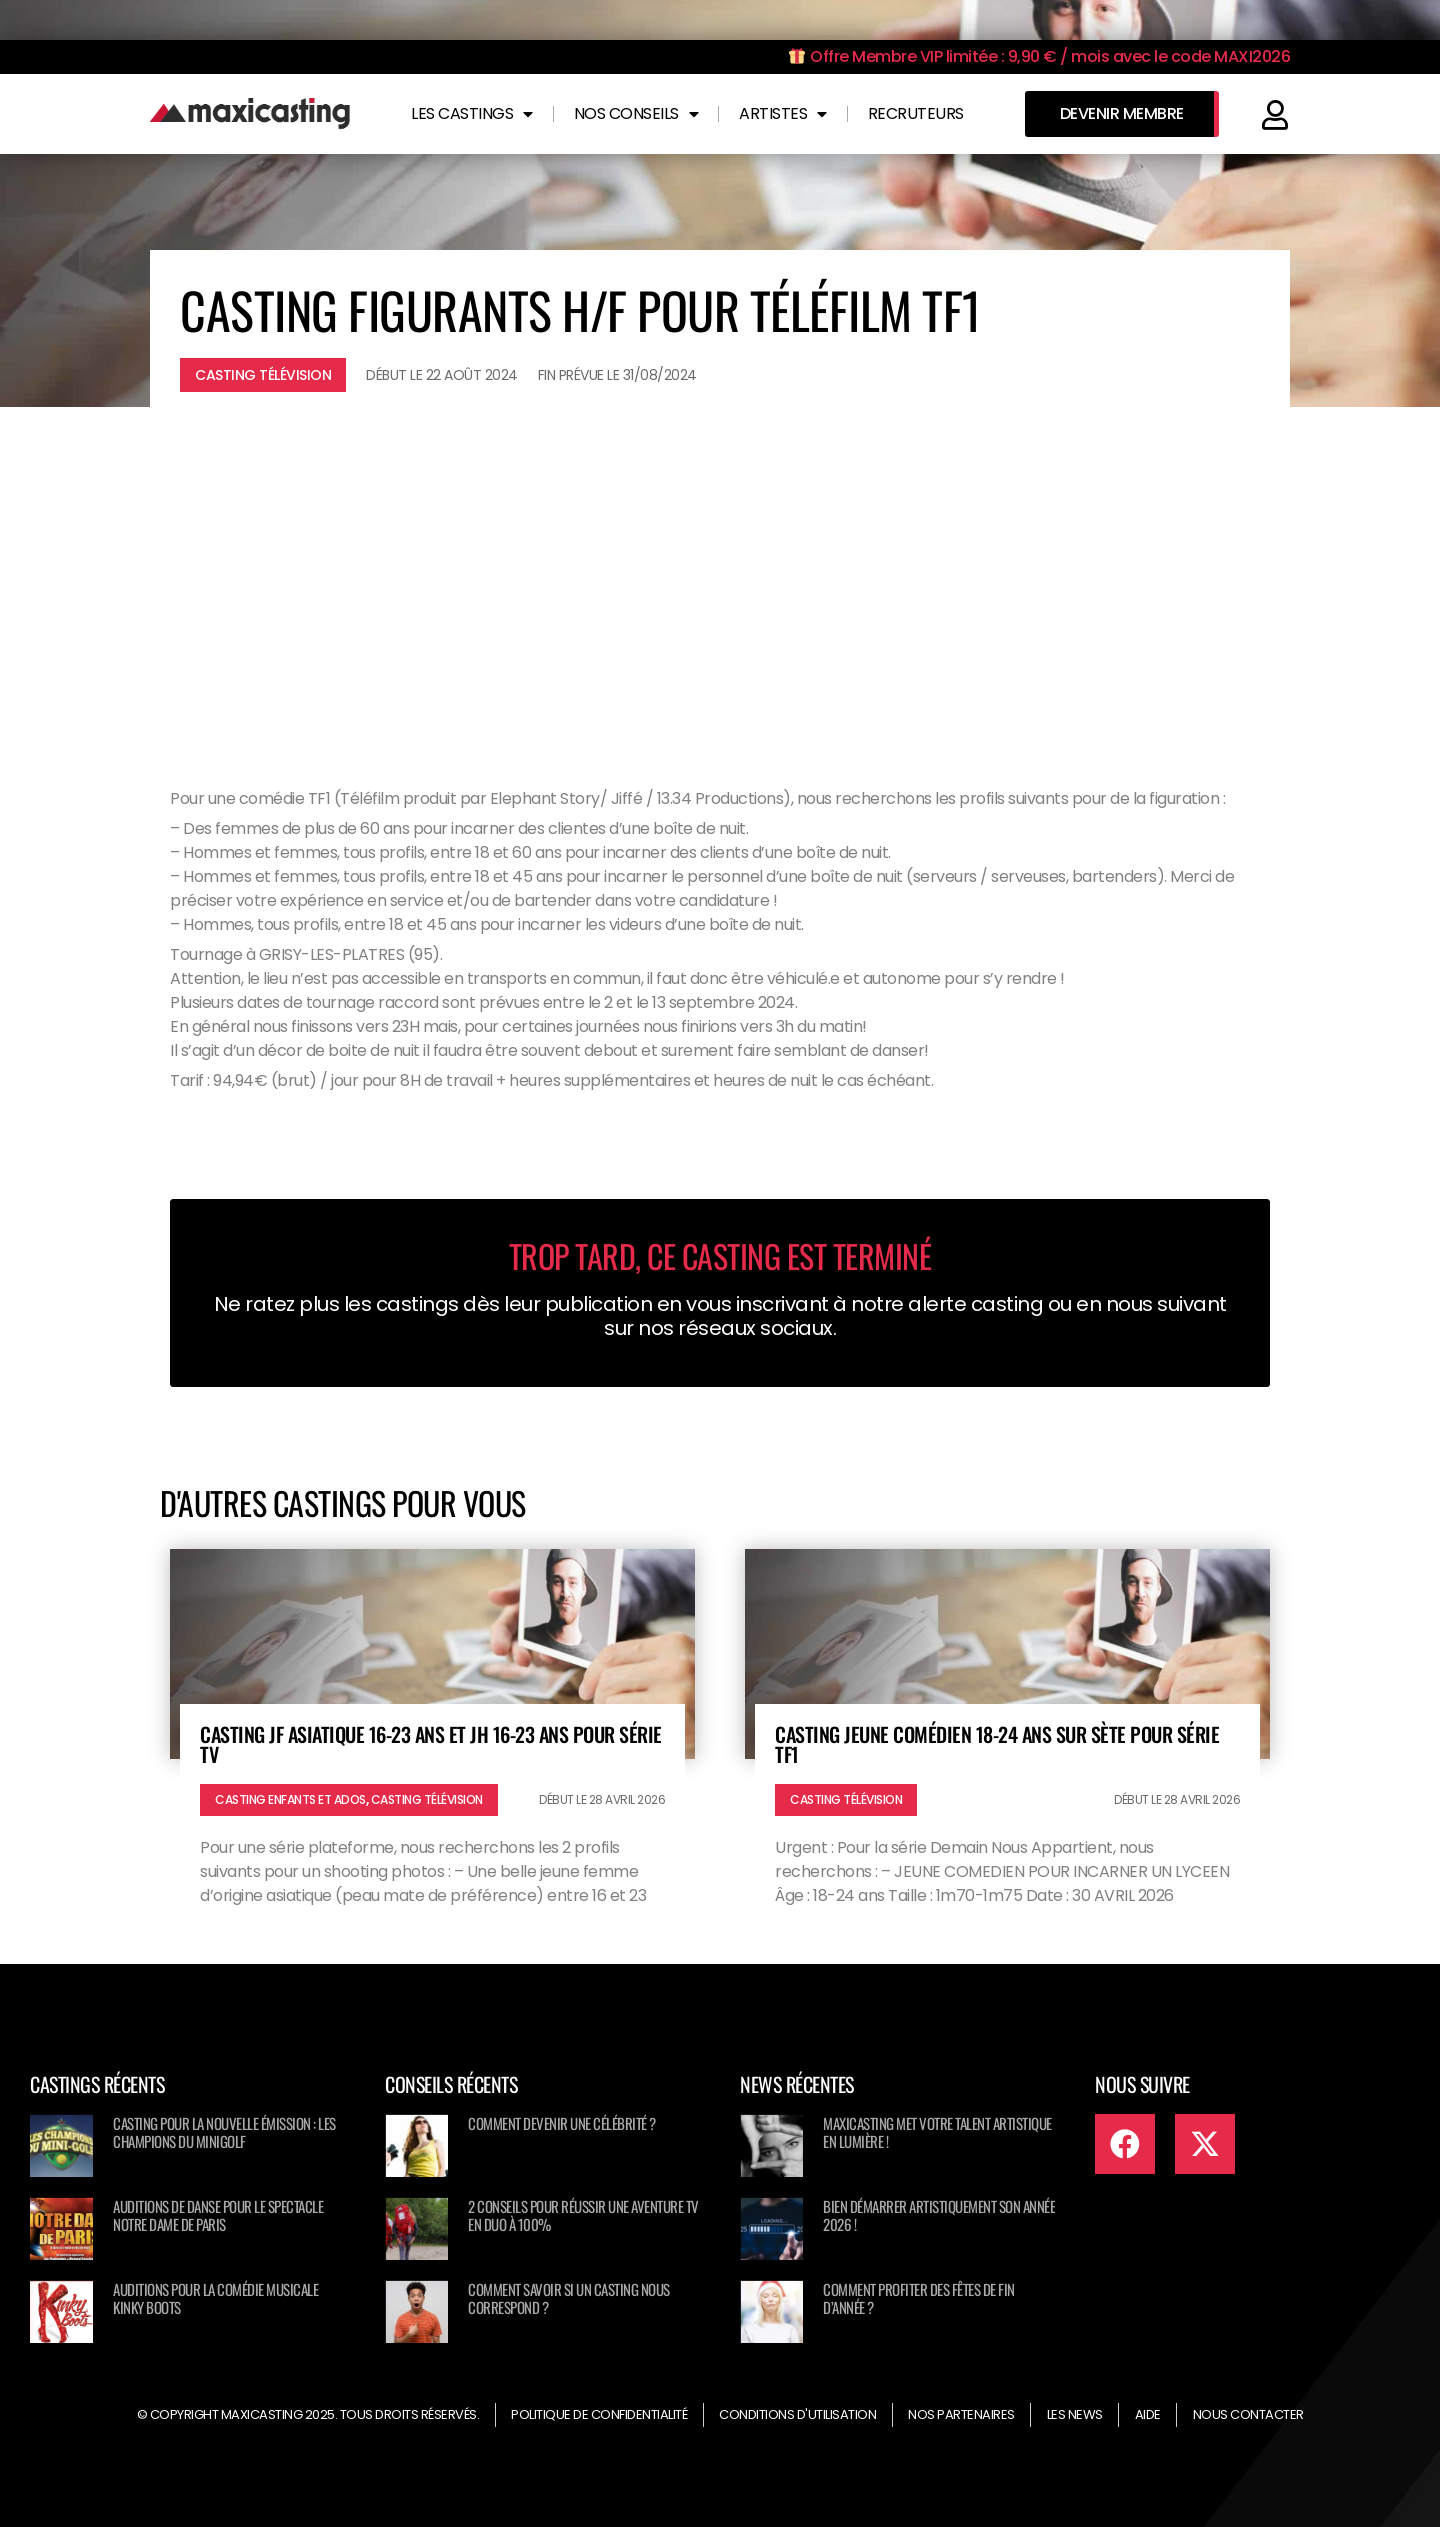 The width and height of the screenshot is (1440, 2527). I want to click on Comment devenir une célébrité ?, so click(562, 2123).